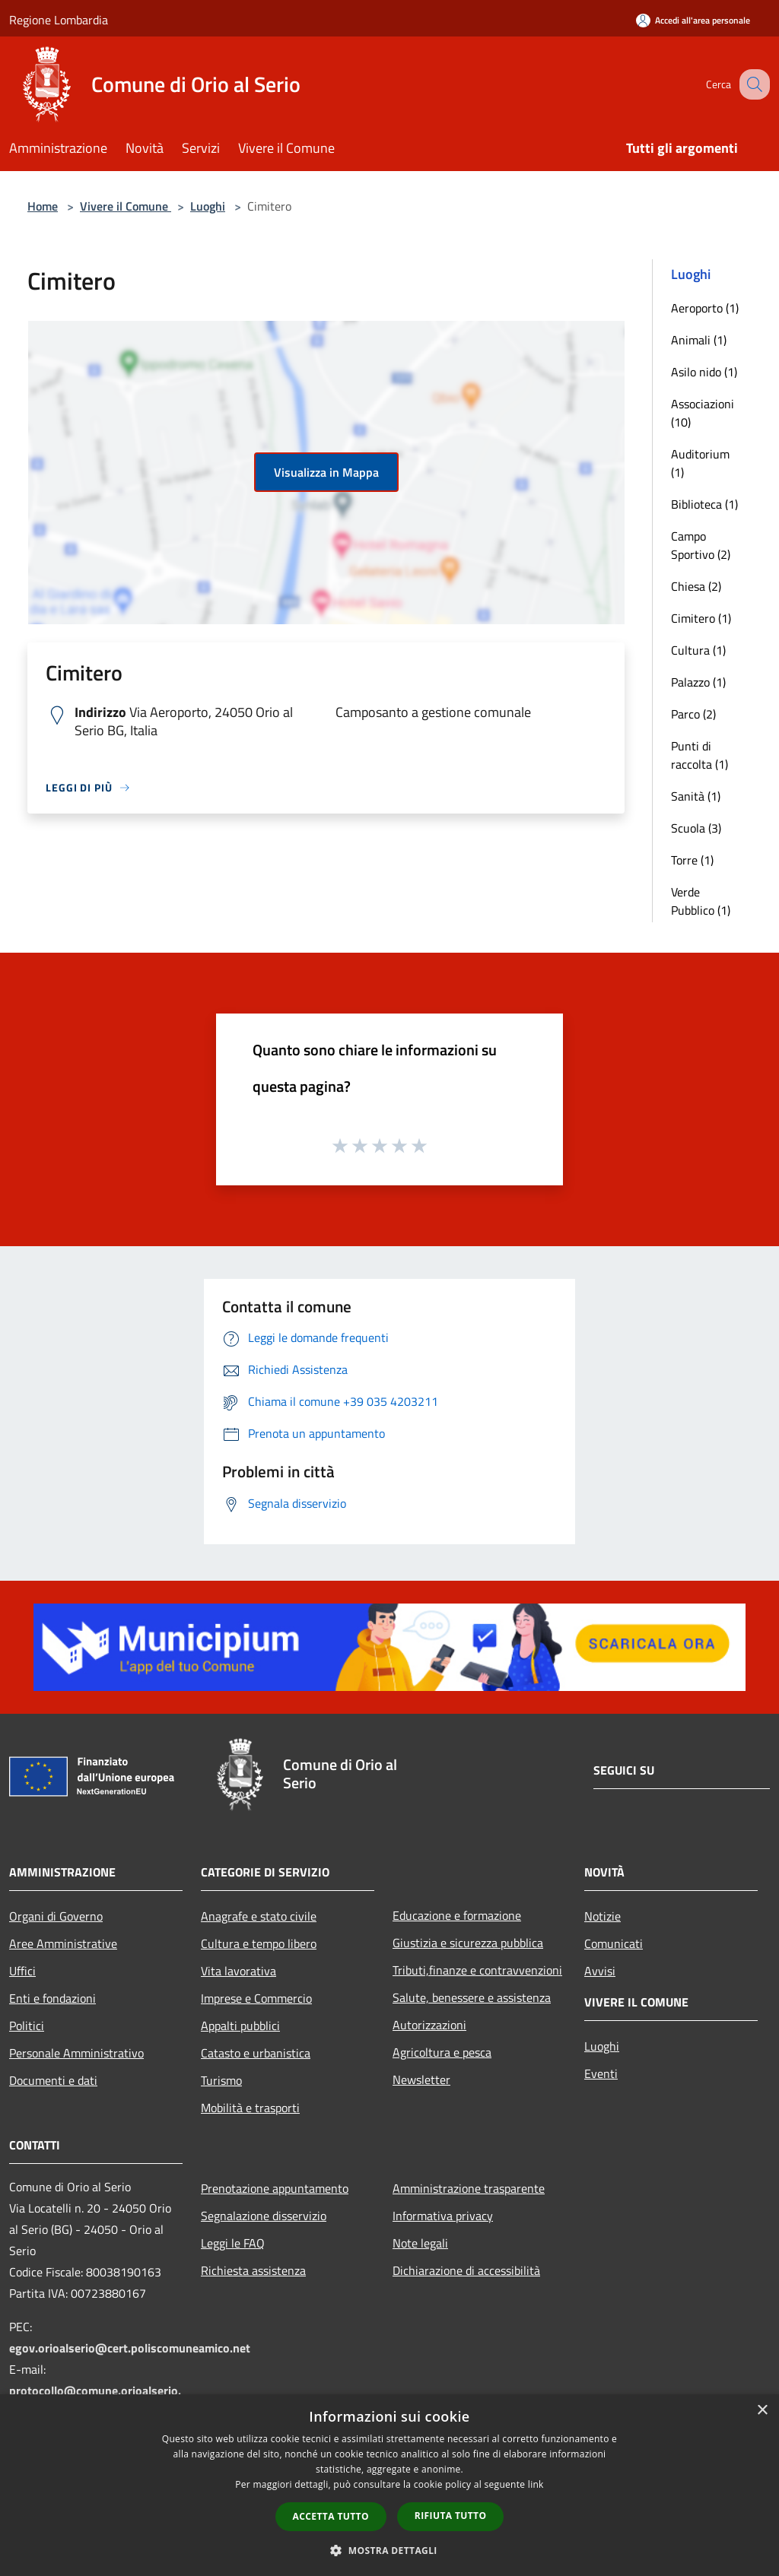 The width and height of the screenshot is (779, 2576). What do you see at coordinates (699, 340) in the screenshot?
I see `Animali (1)` at bounding box center [699, 340].